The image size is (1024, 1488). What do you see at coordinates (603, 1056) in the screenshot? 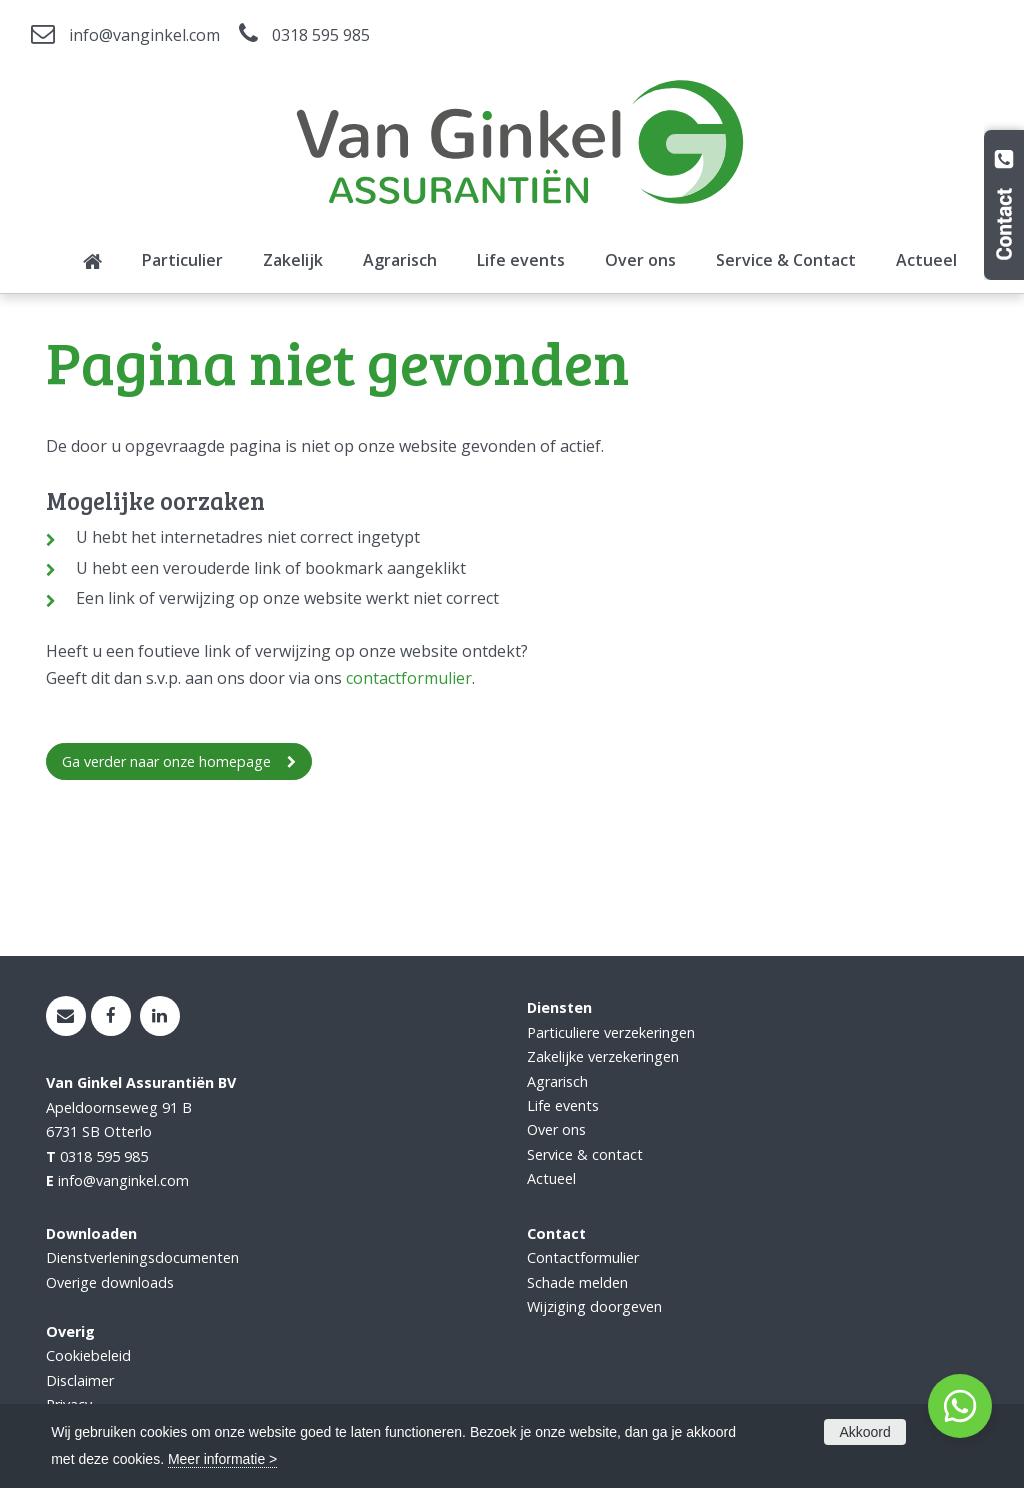
I see `Zakelijke verzekeringen` at bounding box center [603, 1056].